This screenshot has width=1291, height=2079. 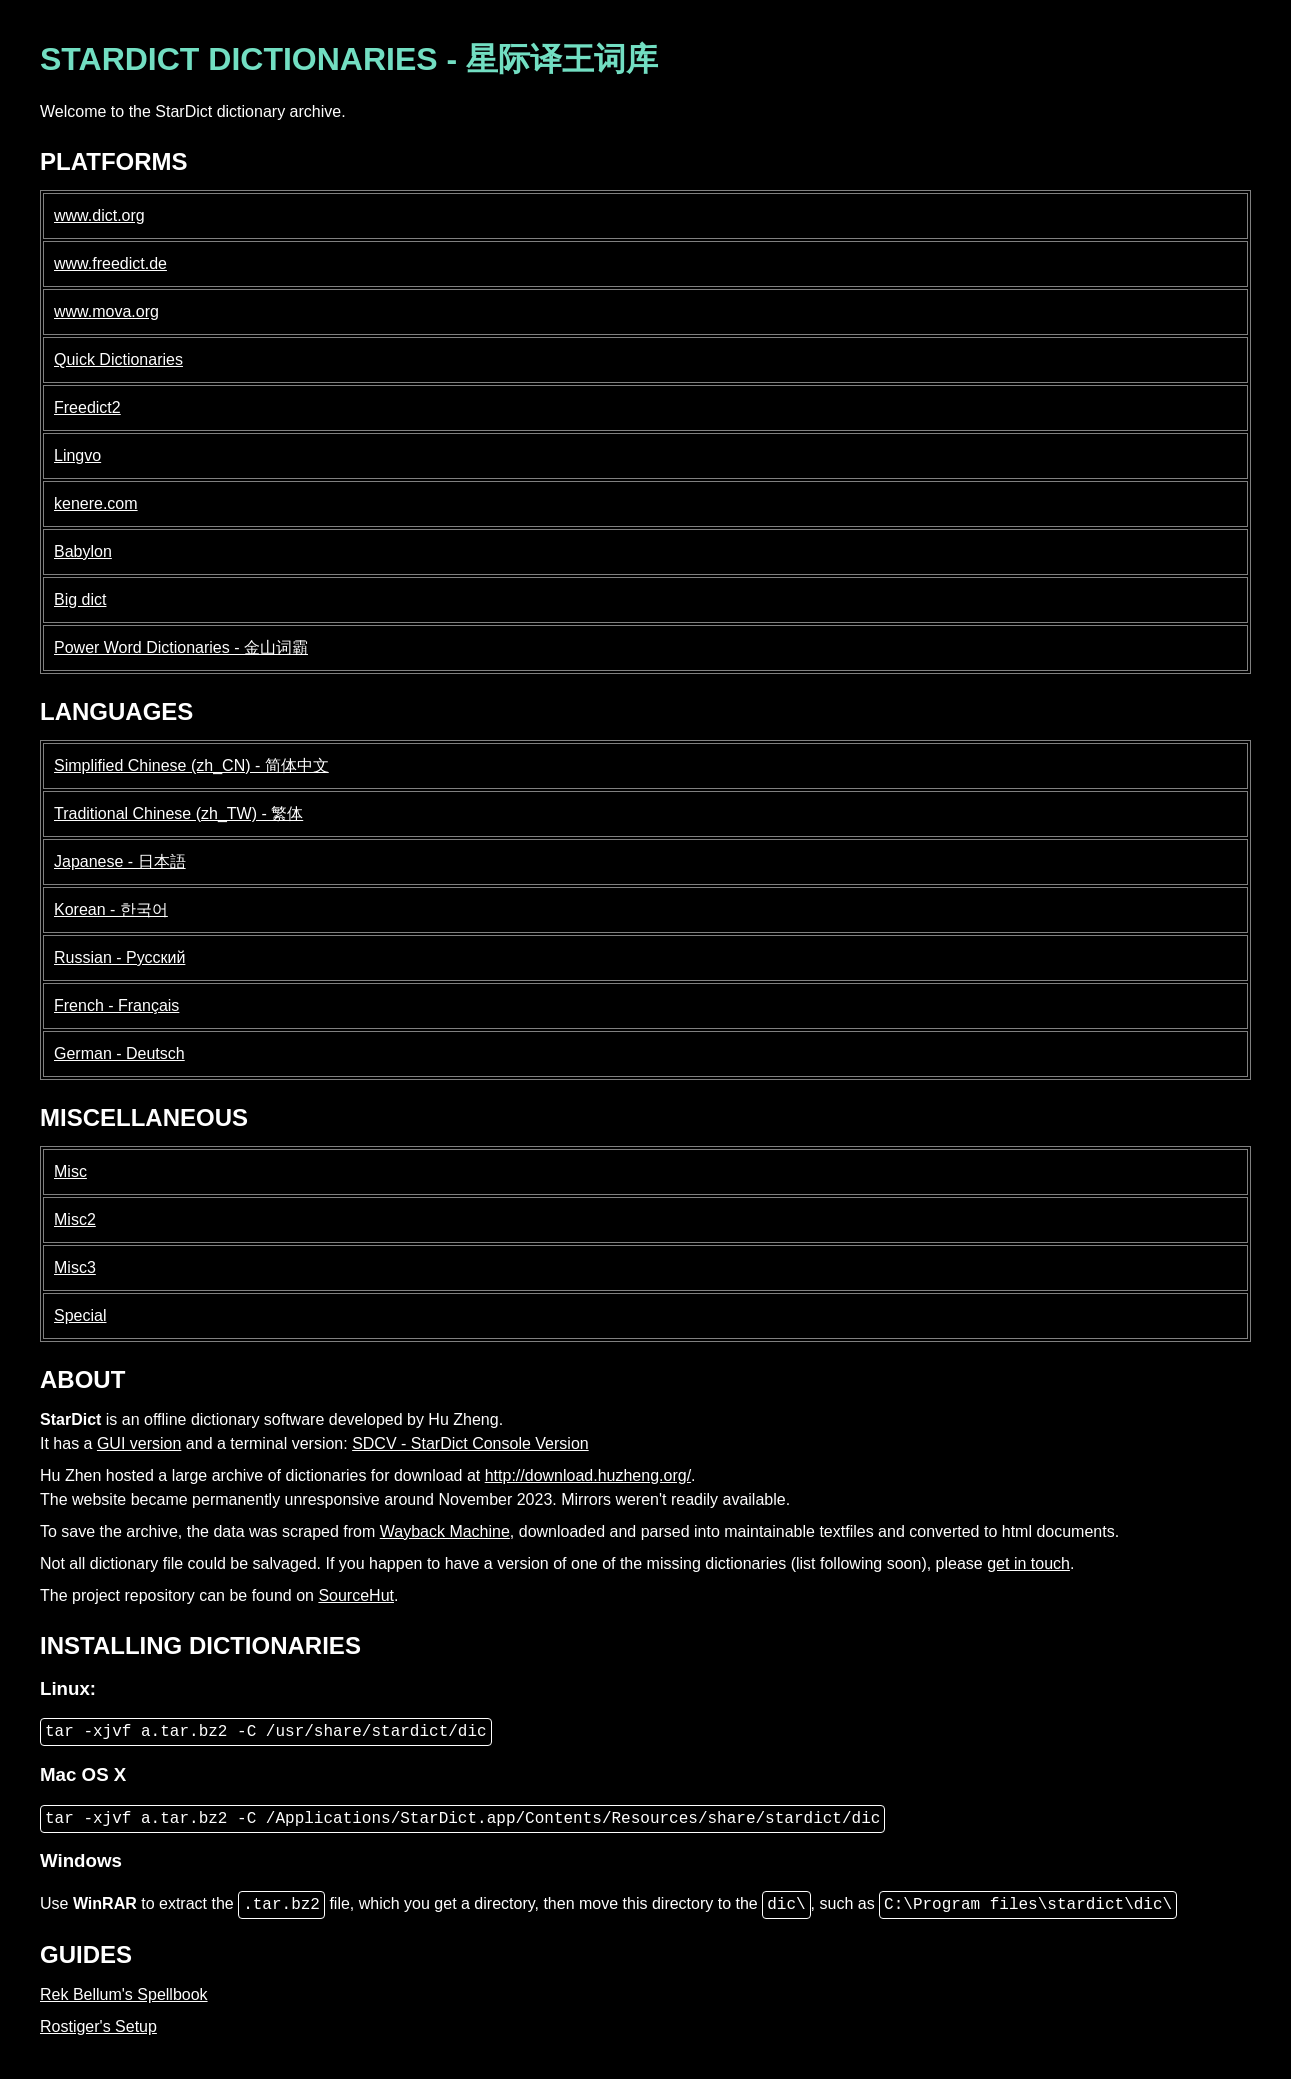 What do you see at coordinates (356, 1595) in the screenshot?
I see `SourceHut` at bounding box center [356, 1595].